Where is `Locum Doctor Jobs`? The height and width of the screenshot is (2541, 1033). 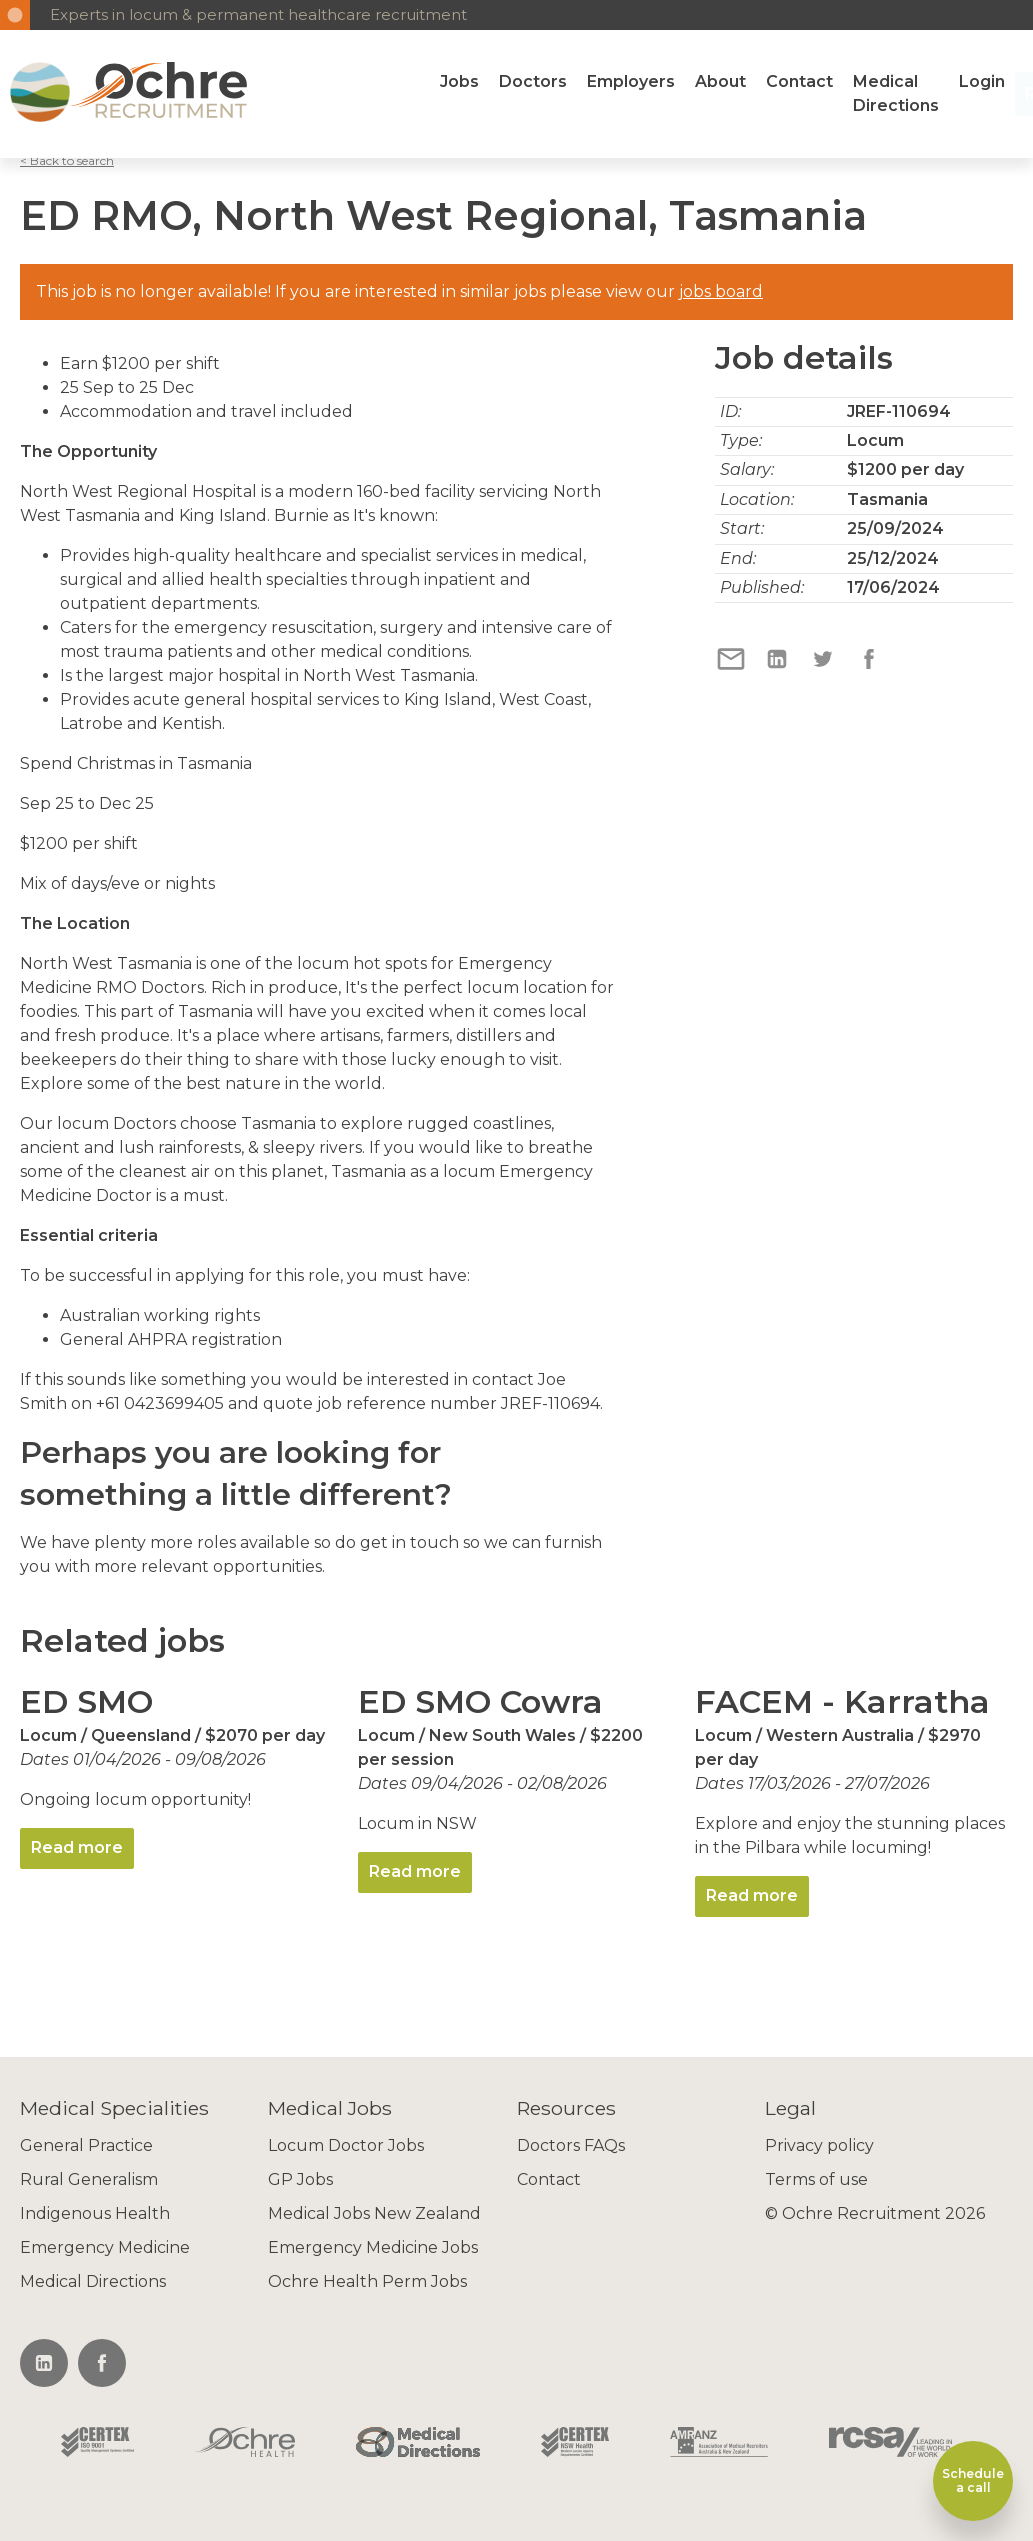
Locum Doctor Jobs is located at coordinates (346, 2145).